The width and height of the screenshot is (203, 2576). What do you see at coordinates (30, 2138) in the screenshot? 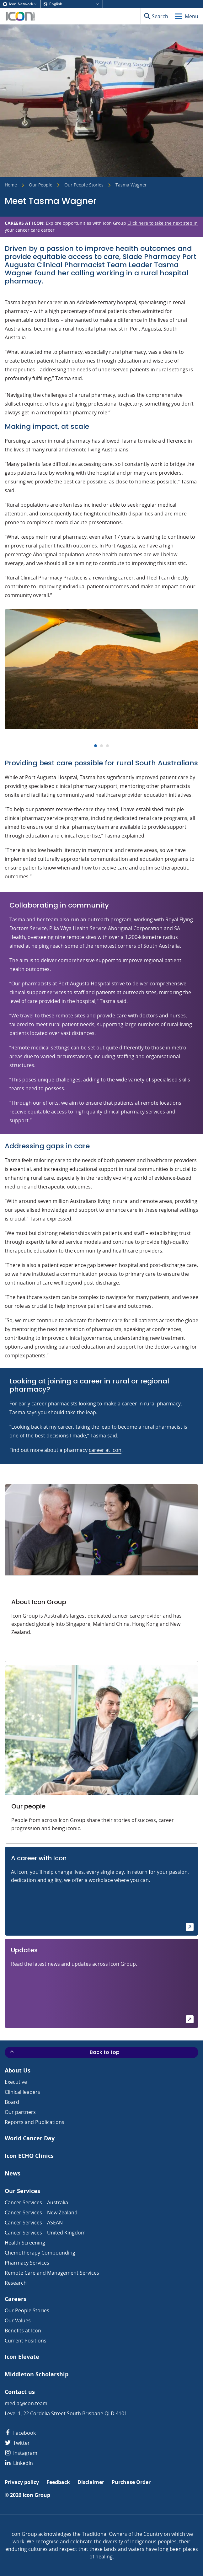
I see `World Cancer Day` at bounding box center [30, 2138].